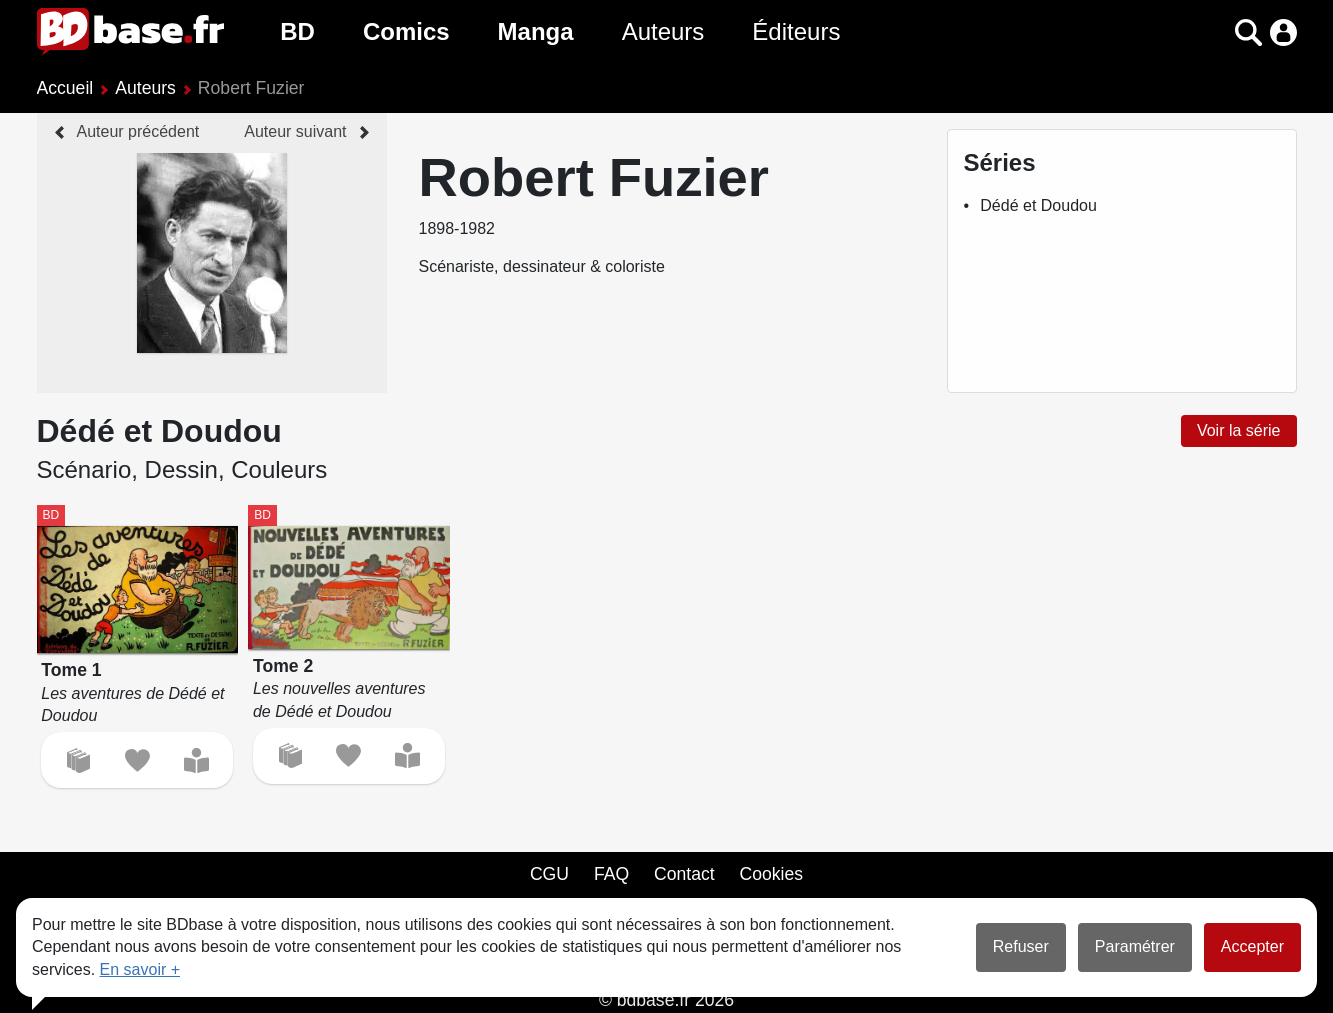  I want to click on Éditeurs, so click(796, 31).